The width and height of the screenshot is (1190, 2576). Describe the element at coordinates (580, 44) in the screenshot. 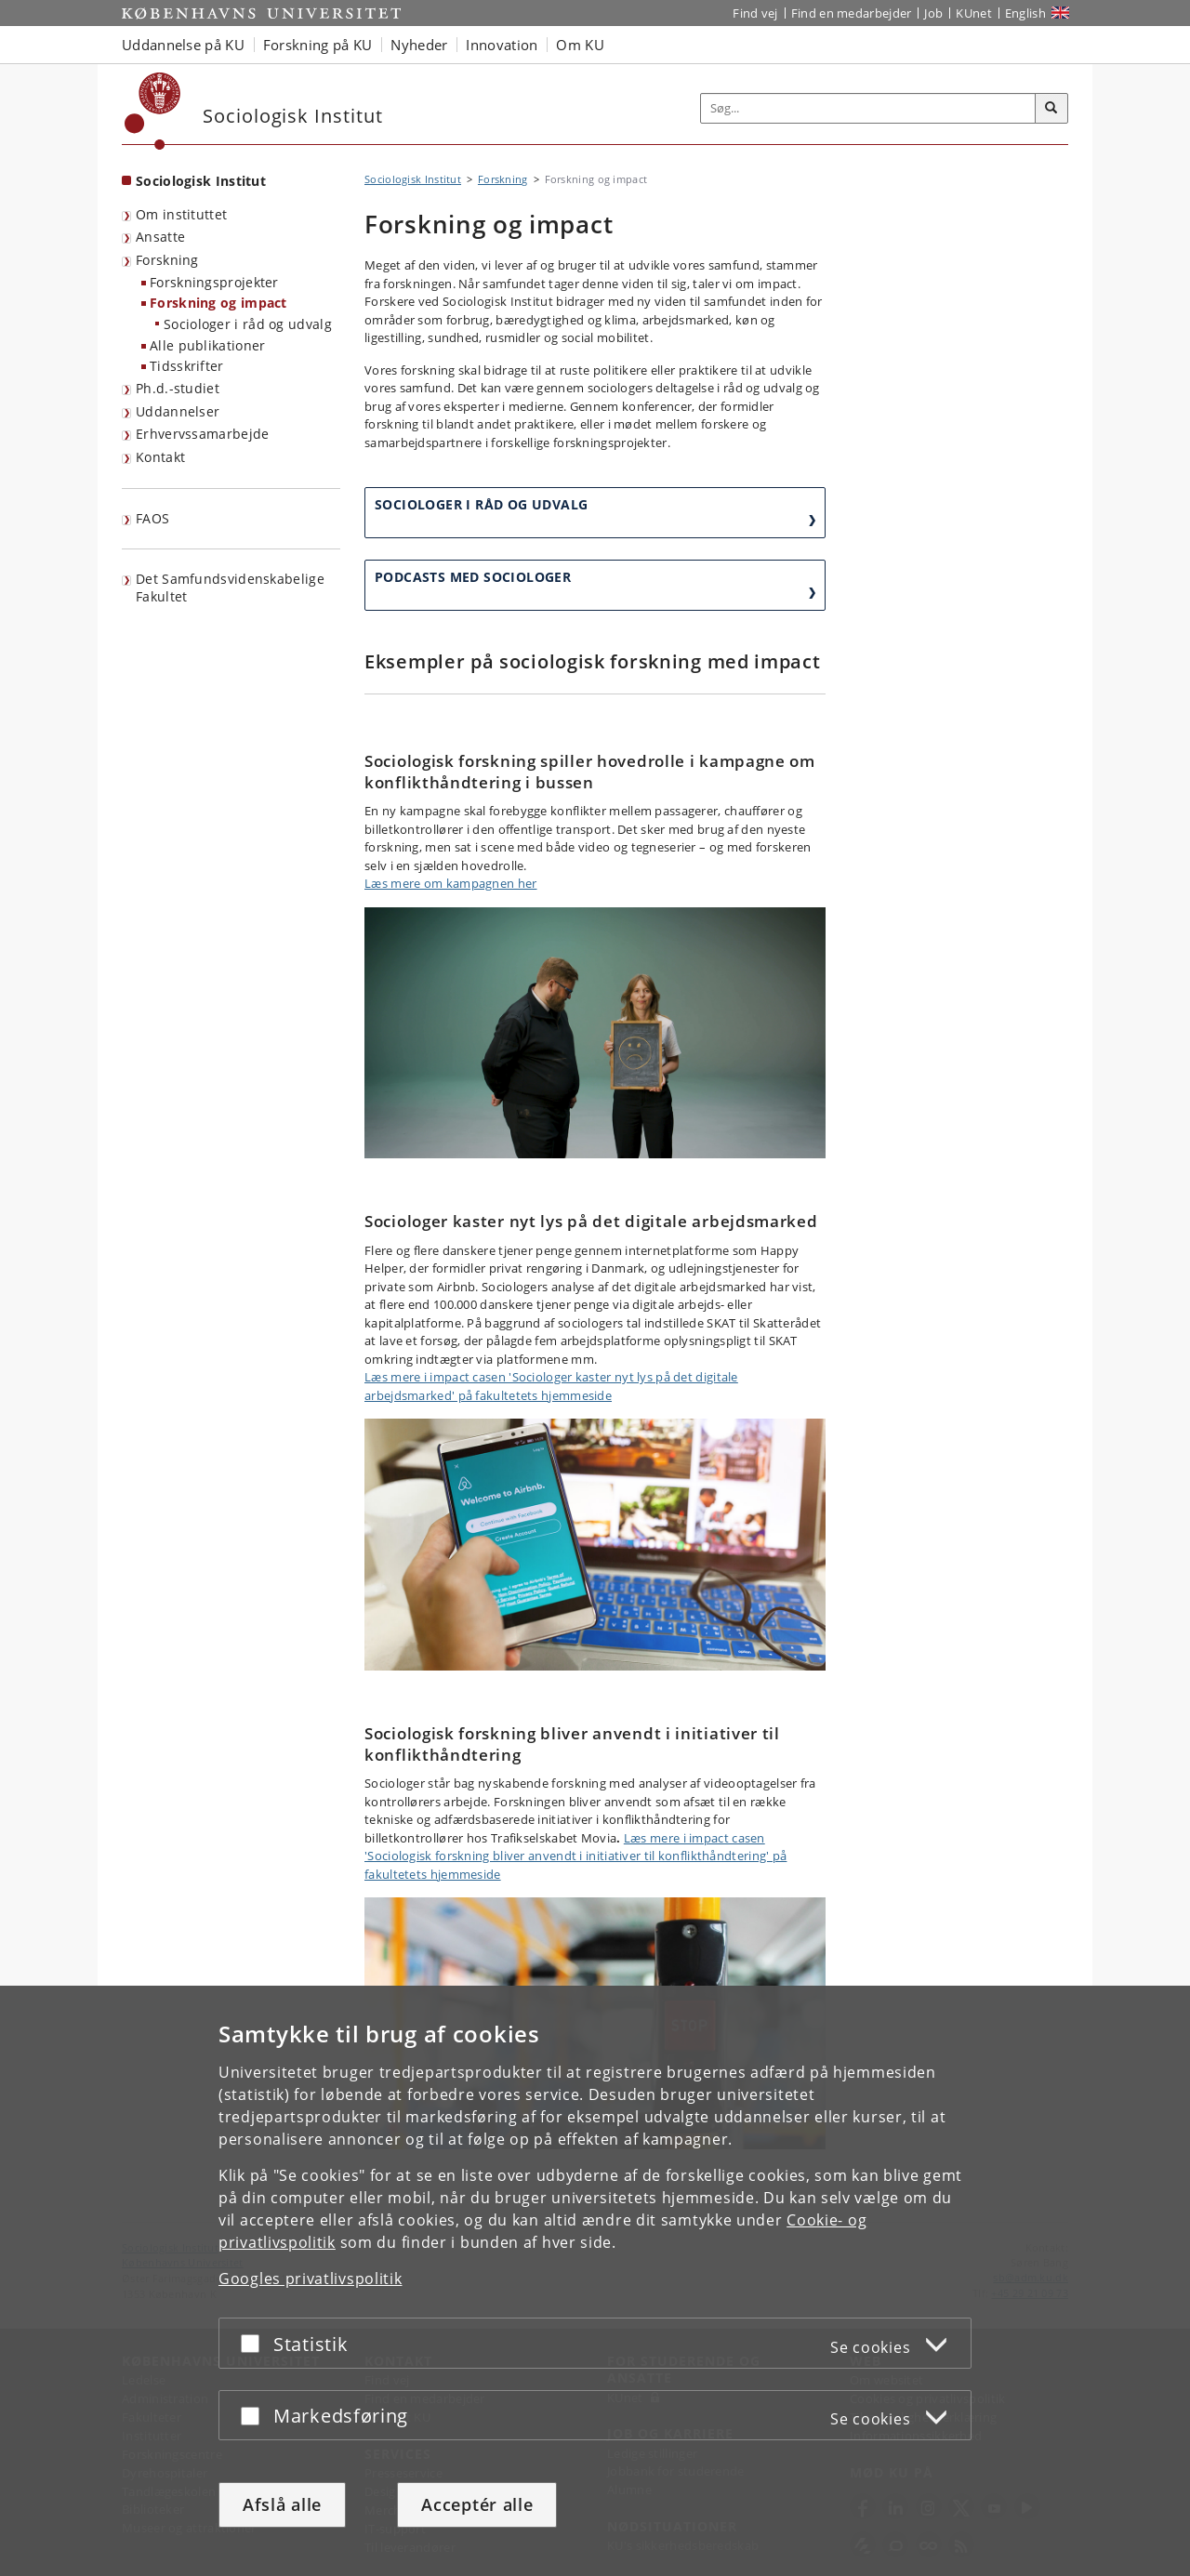

I see `Om KU [button]` at that location.